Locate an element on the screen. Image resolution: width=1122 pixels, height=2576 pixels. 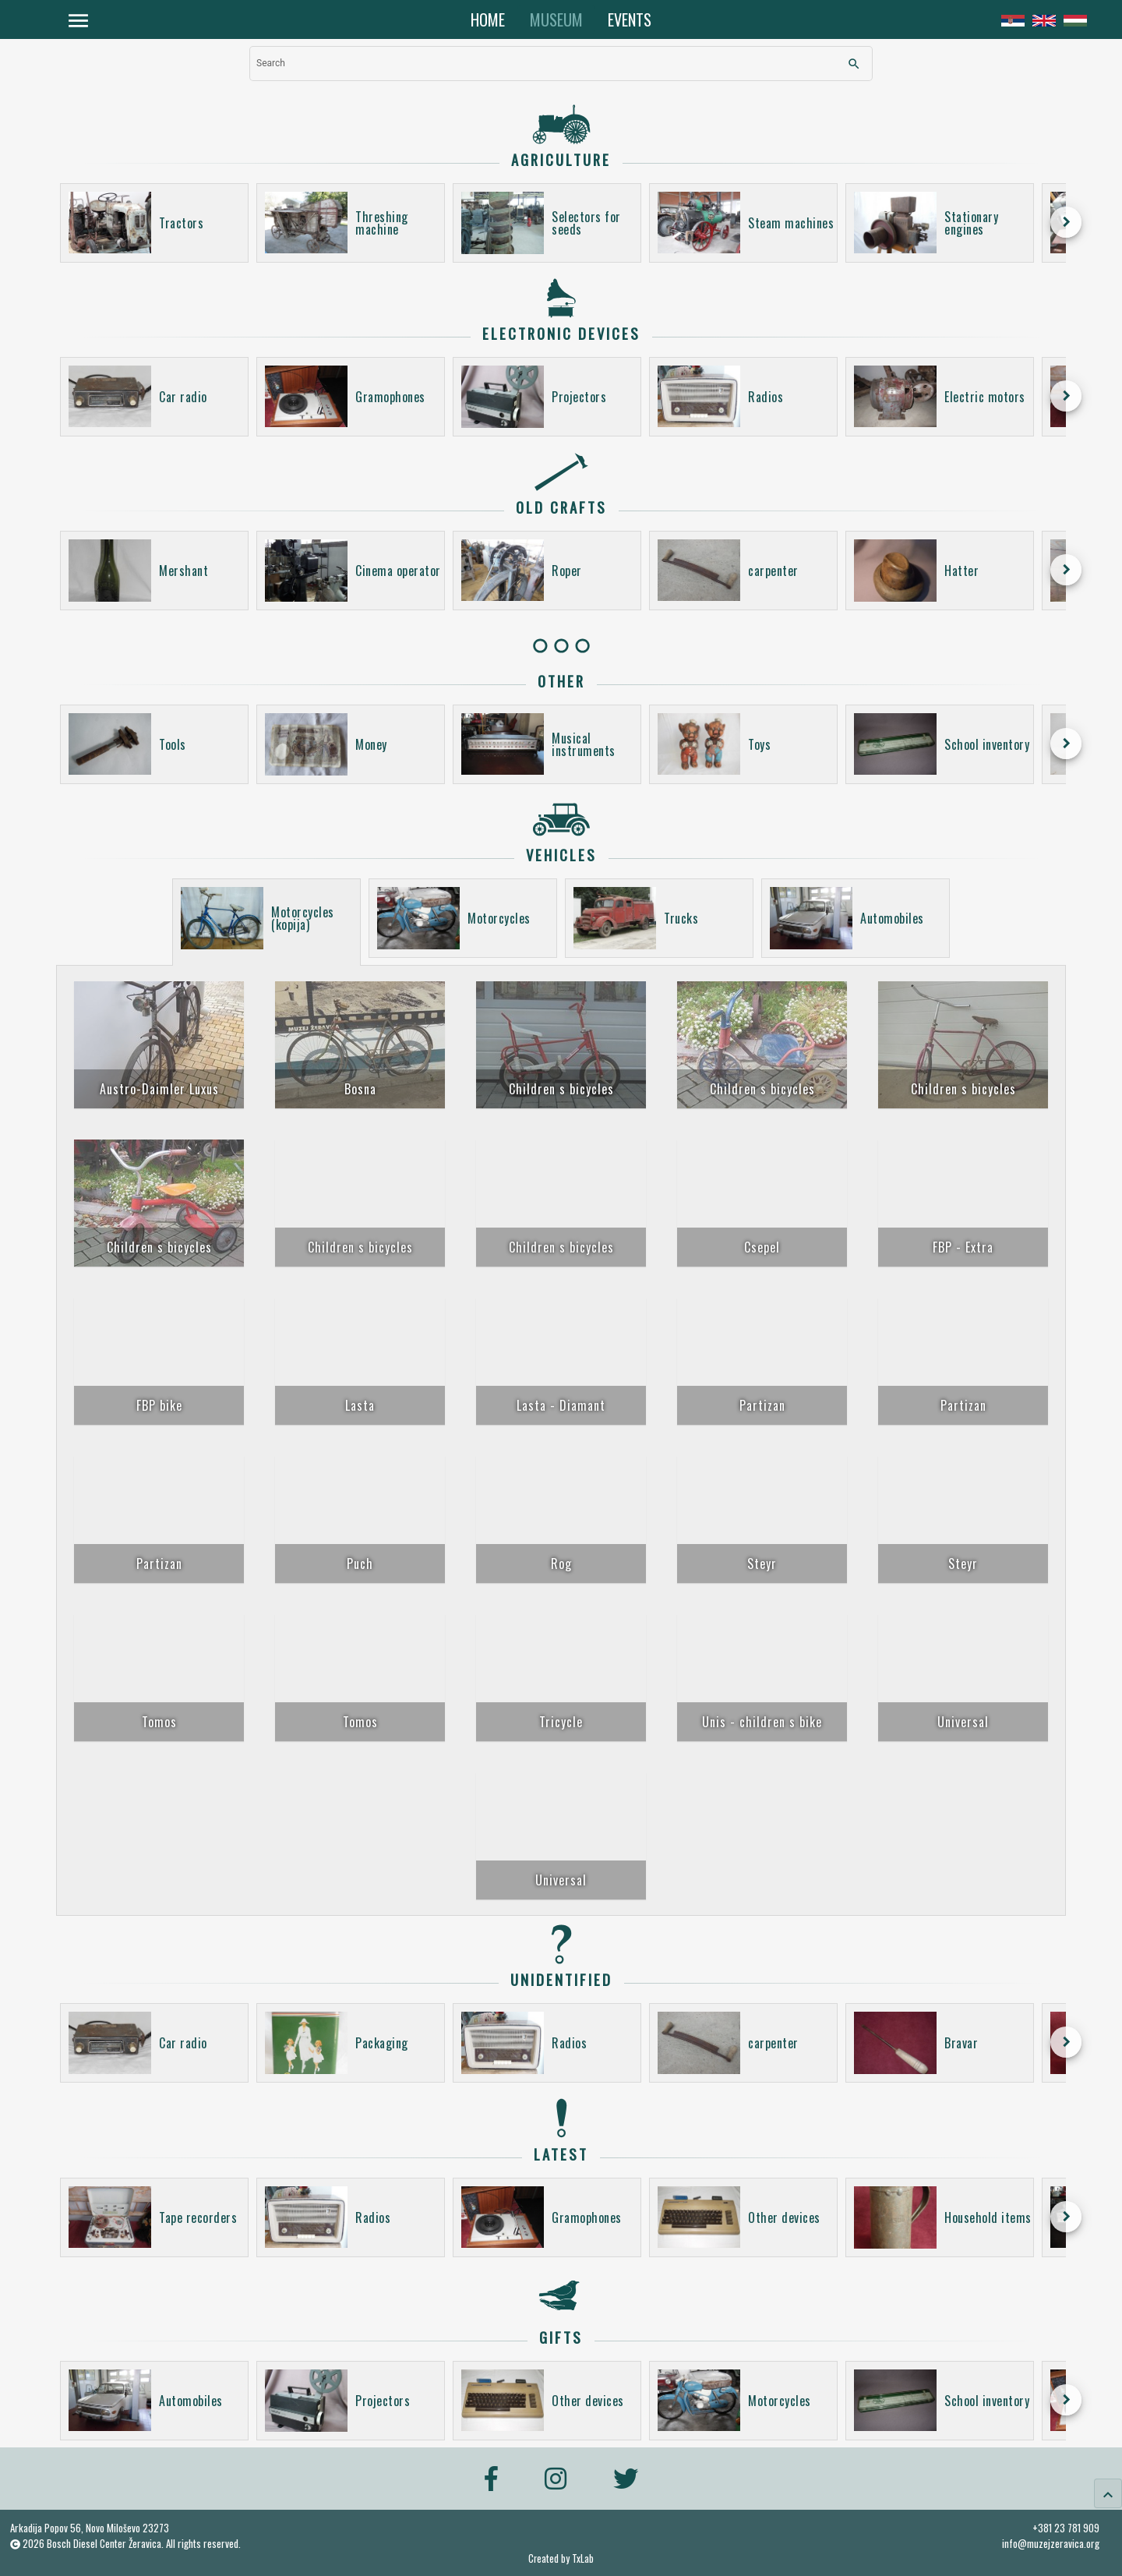
TxLab is located at coordinates (583, 2558).